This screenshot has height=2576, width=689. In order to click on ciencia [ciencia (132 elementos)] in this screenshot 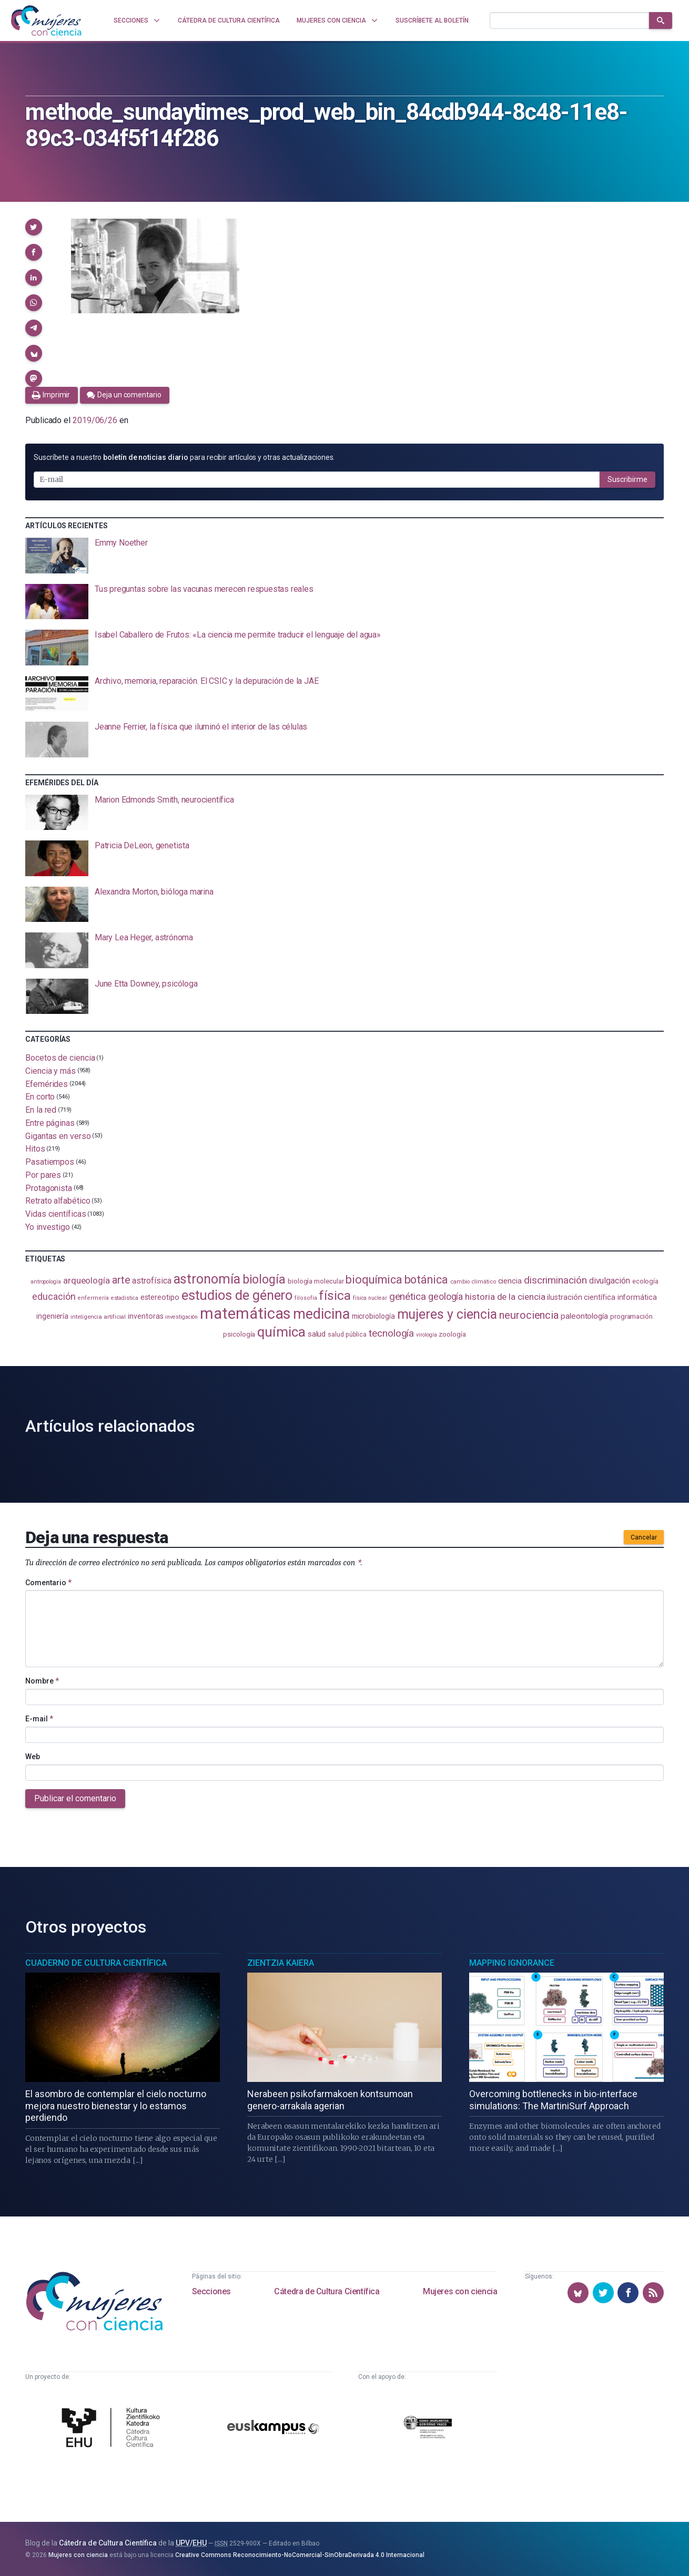, I will do `click(510, 1281)`.